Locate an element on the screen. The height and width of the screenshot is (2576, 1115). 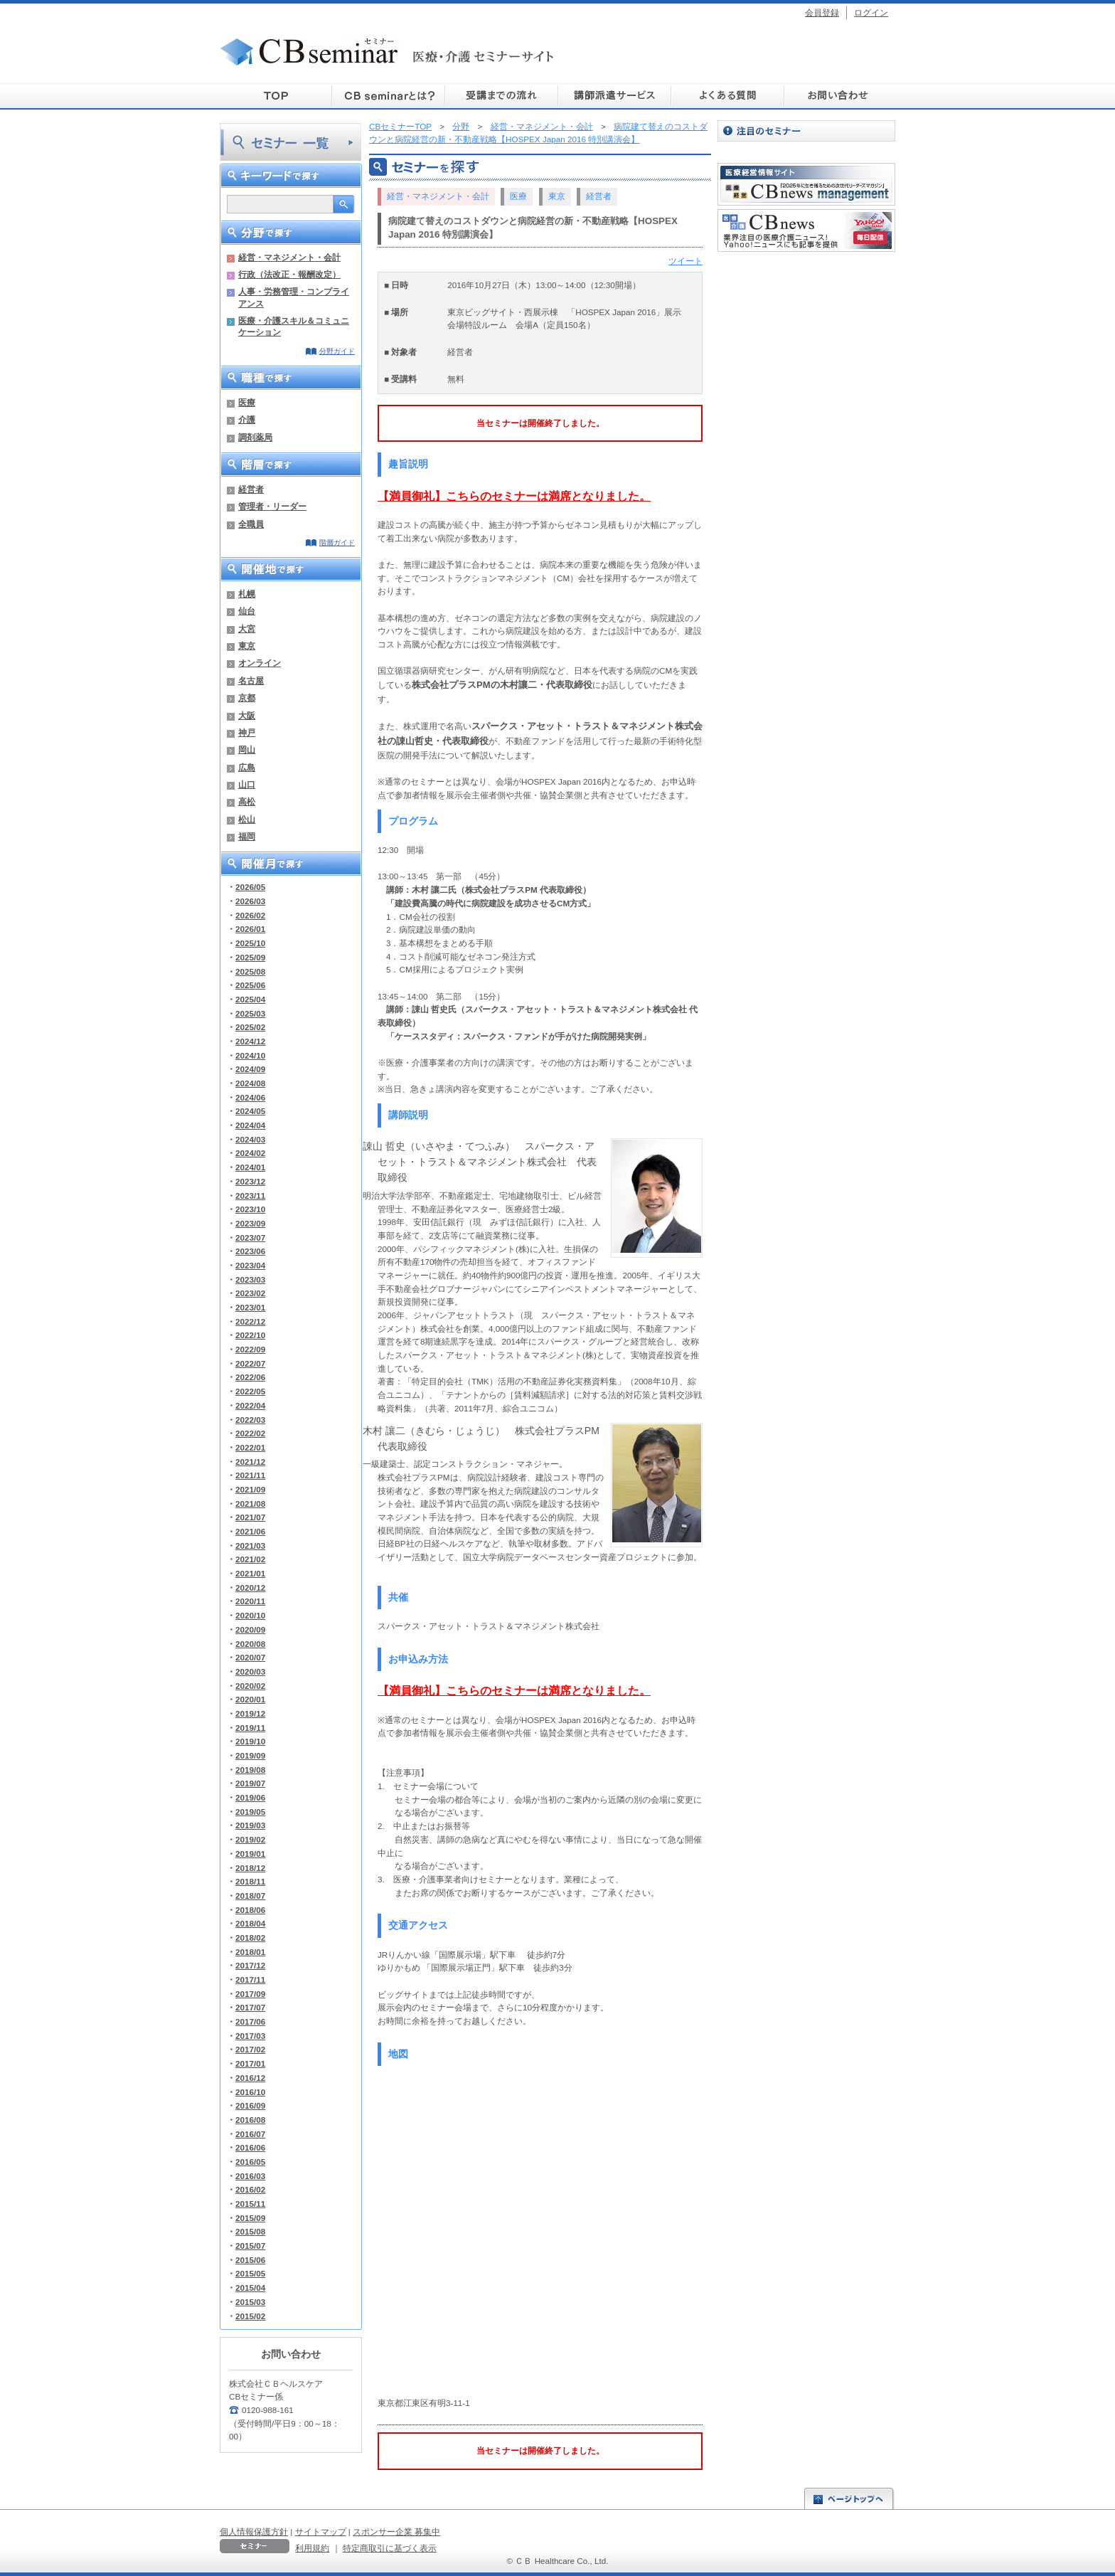
2018/12 is located at coordinates (250, 1867).